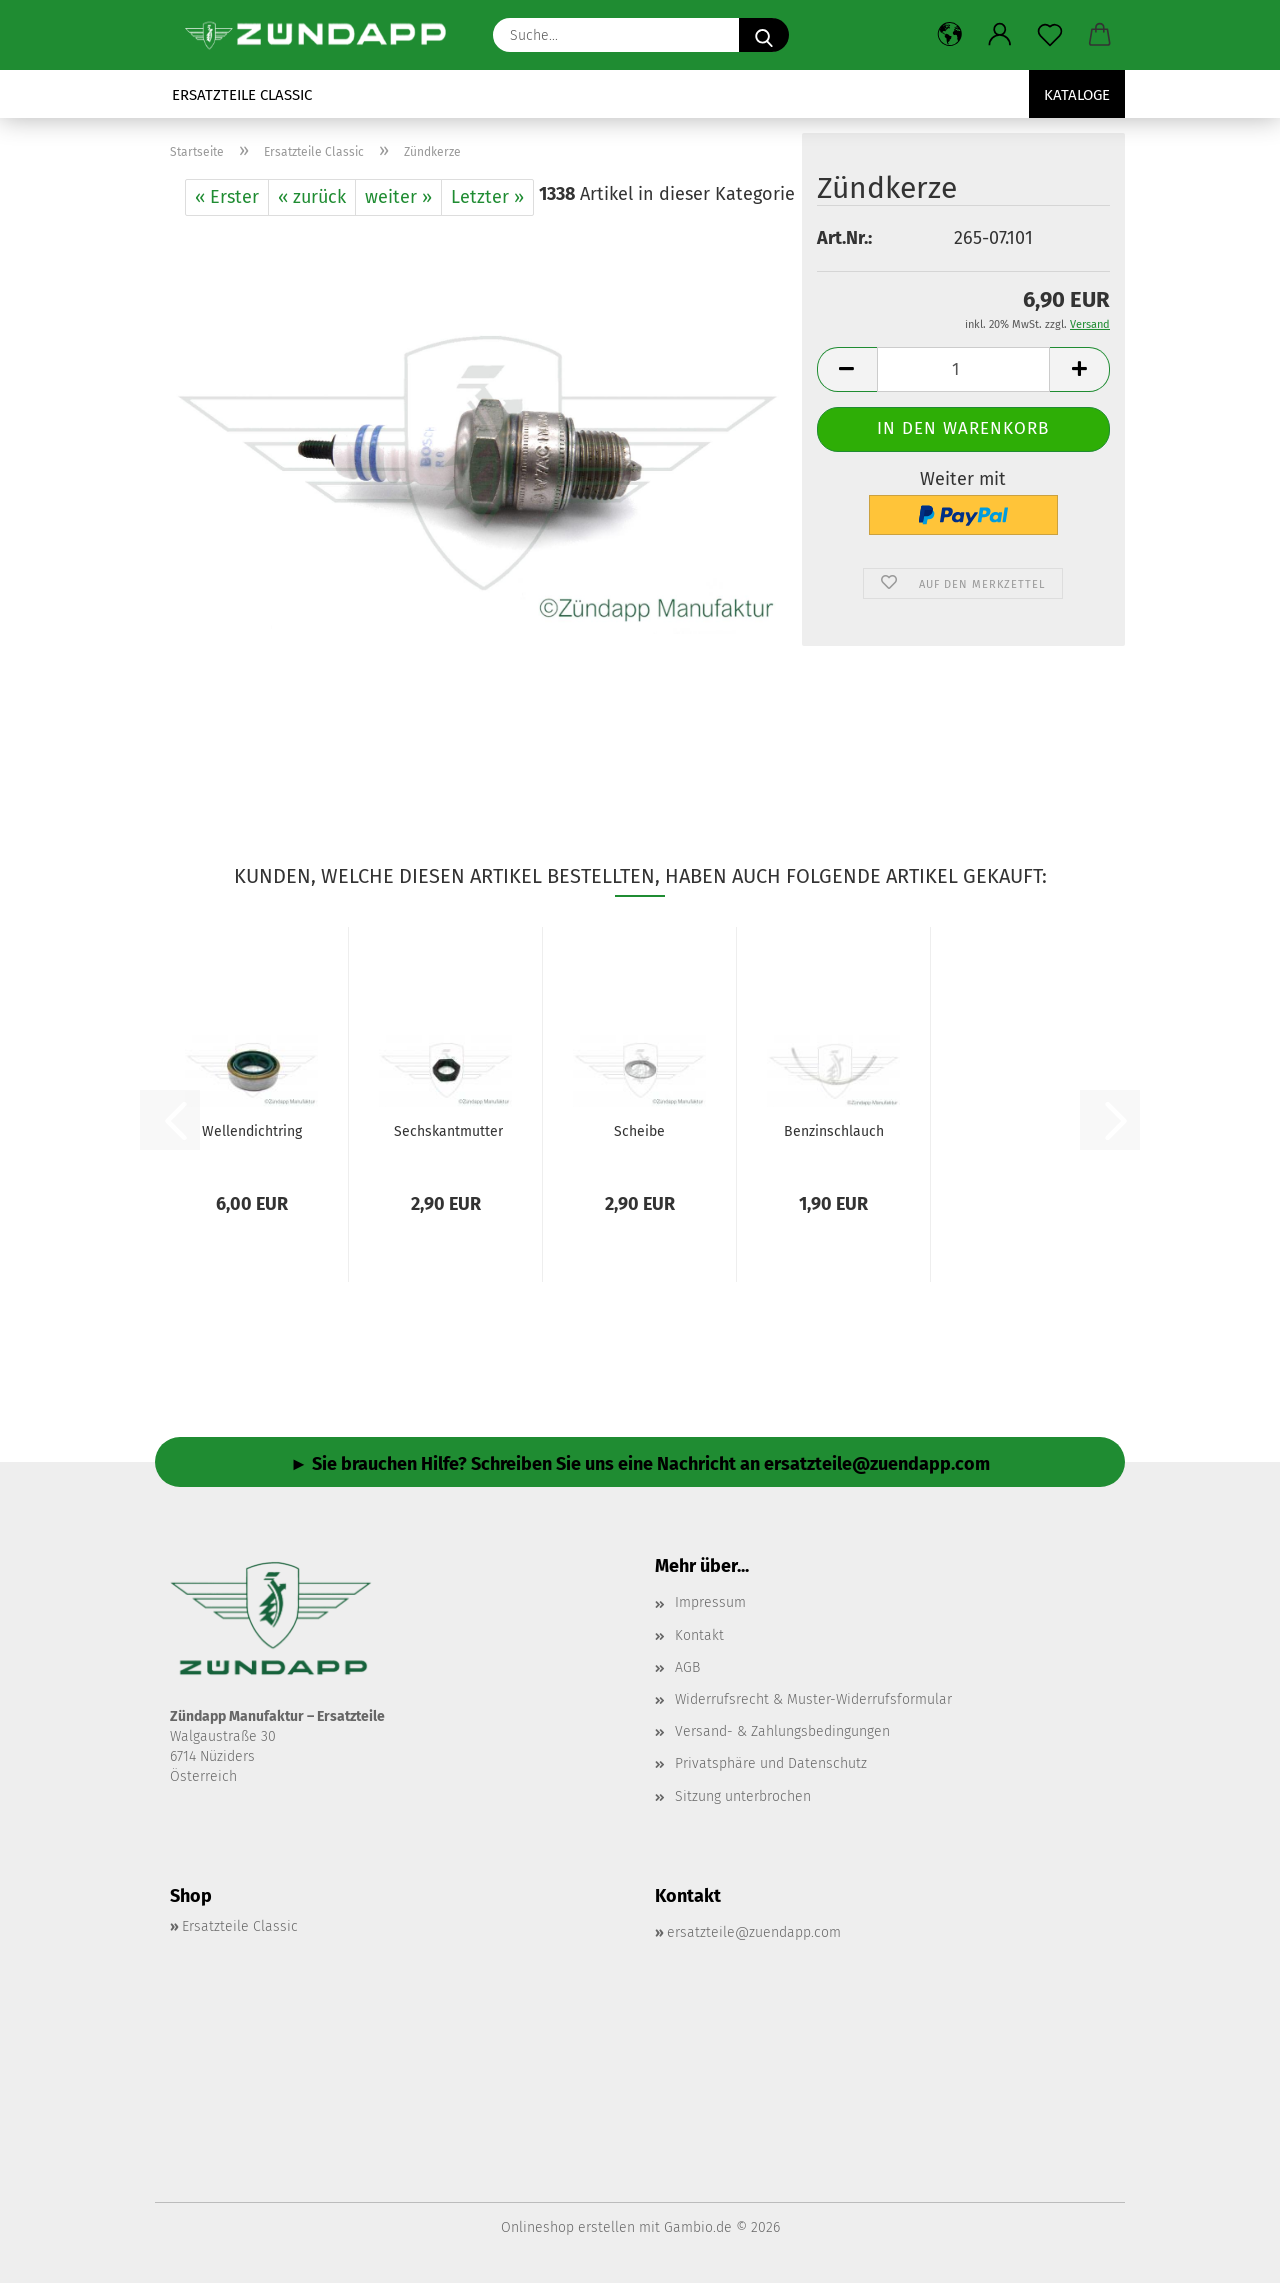 This screenshot has height=2283, width=1280. What do you see at coordinates (771, 1763) in the screenshot?
I see `Privatsphäre und Datenschutz` at bounding box center [771, 1763].